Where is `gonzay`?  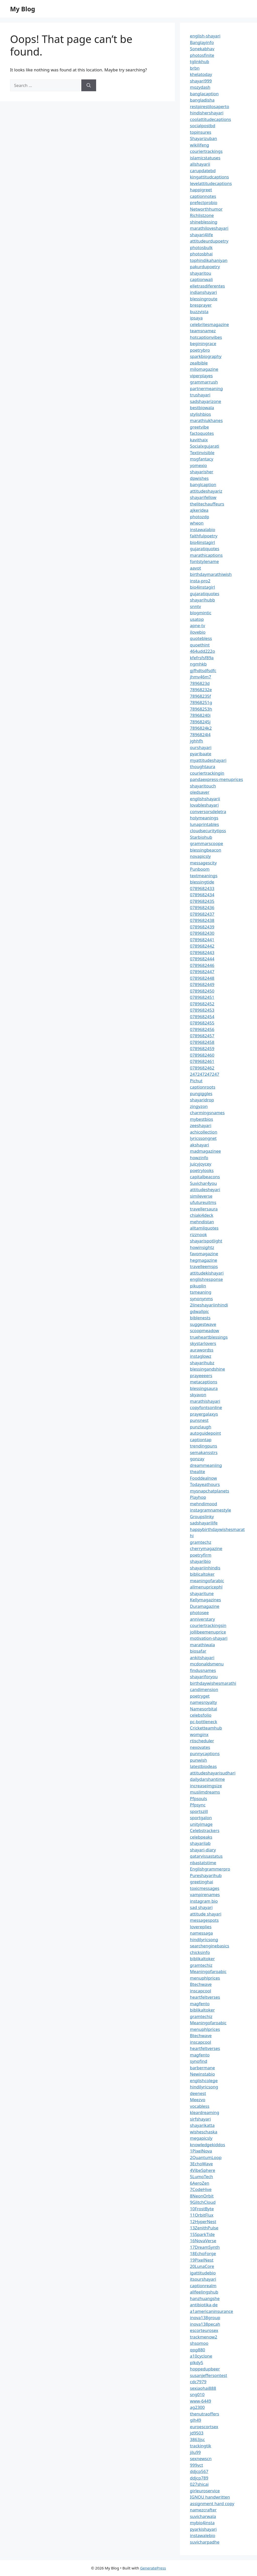 gonzay is located at coordinates (197, 1459).